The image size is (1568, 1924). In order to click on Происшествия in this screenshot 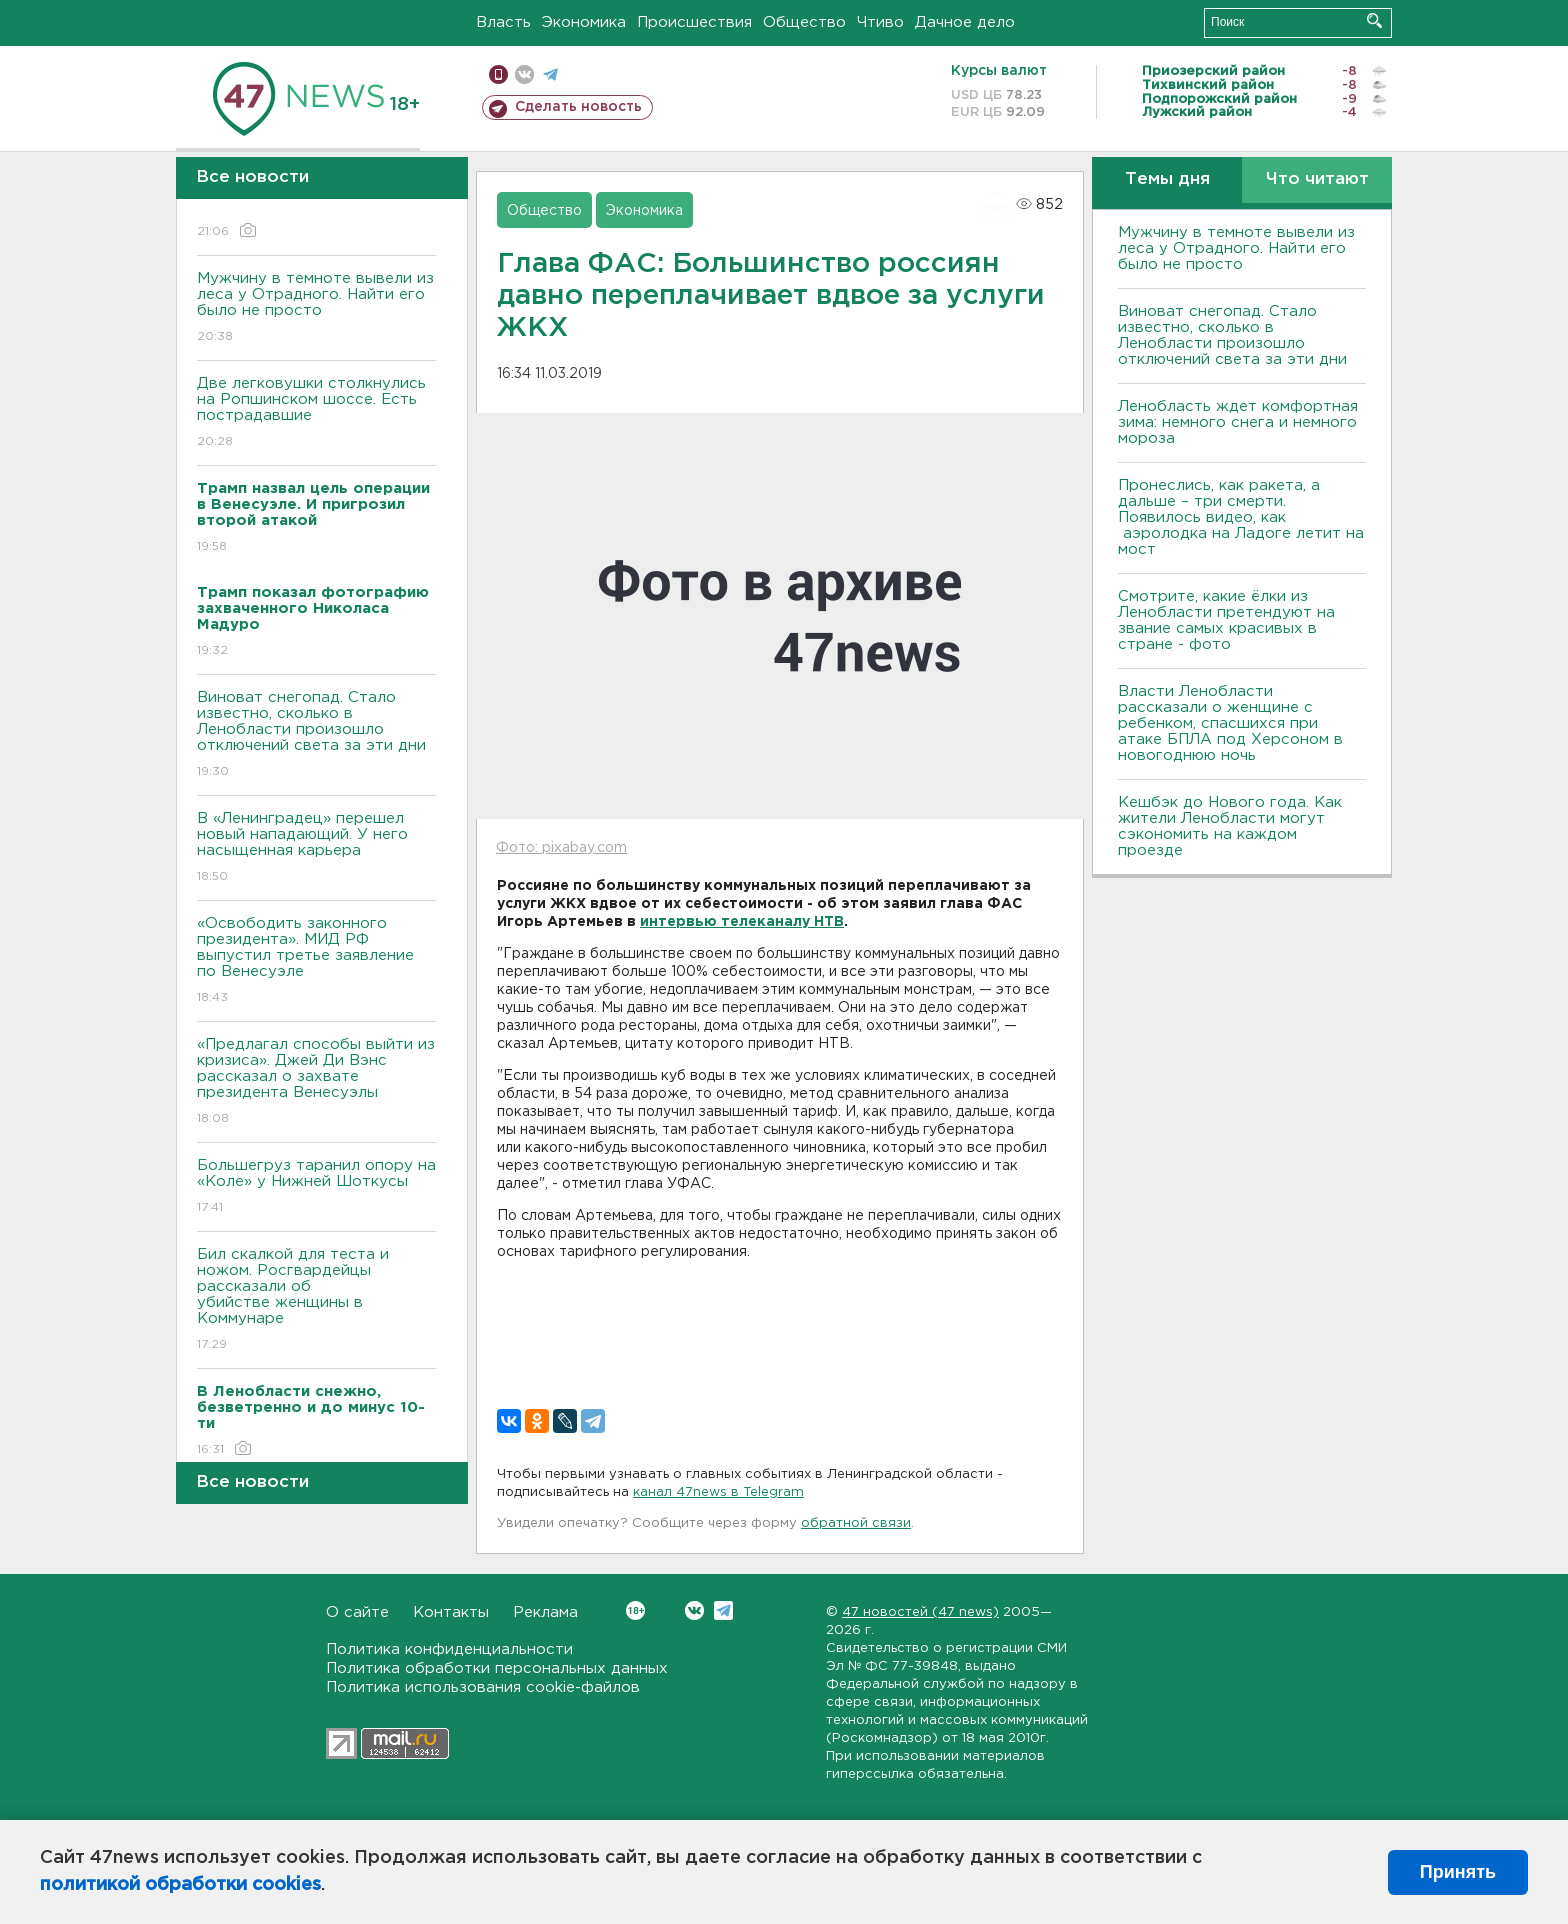, I will do `click(694, 22)`.